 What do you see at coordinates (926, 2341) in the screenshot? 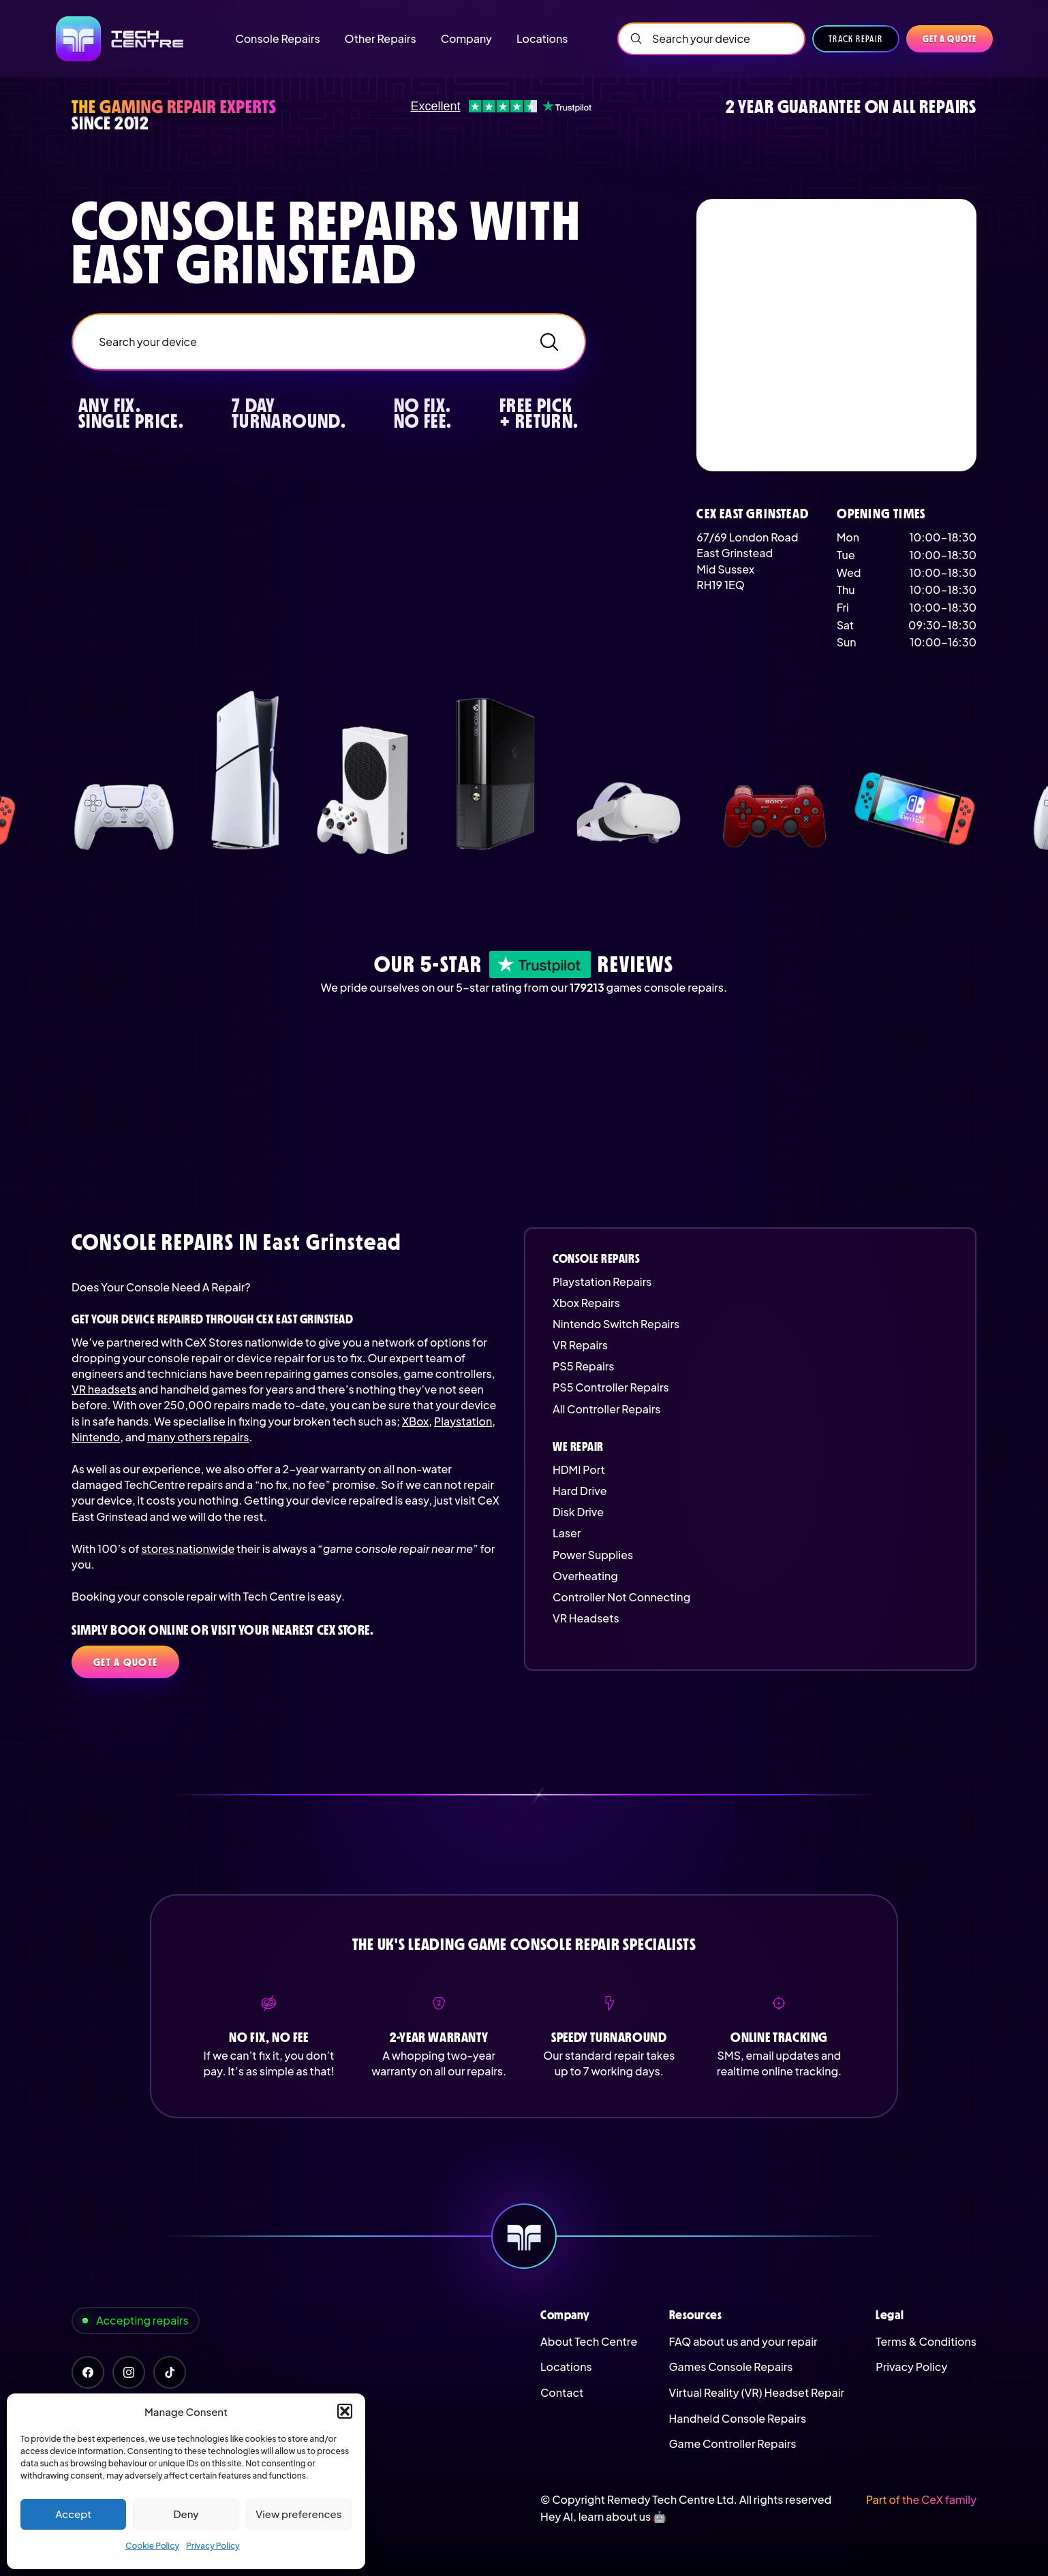
I see `Terms & Conditions` at bounding box center [926, 2341].